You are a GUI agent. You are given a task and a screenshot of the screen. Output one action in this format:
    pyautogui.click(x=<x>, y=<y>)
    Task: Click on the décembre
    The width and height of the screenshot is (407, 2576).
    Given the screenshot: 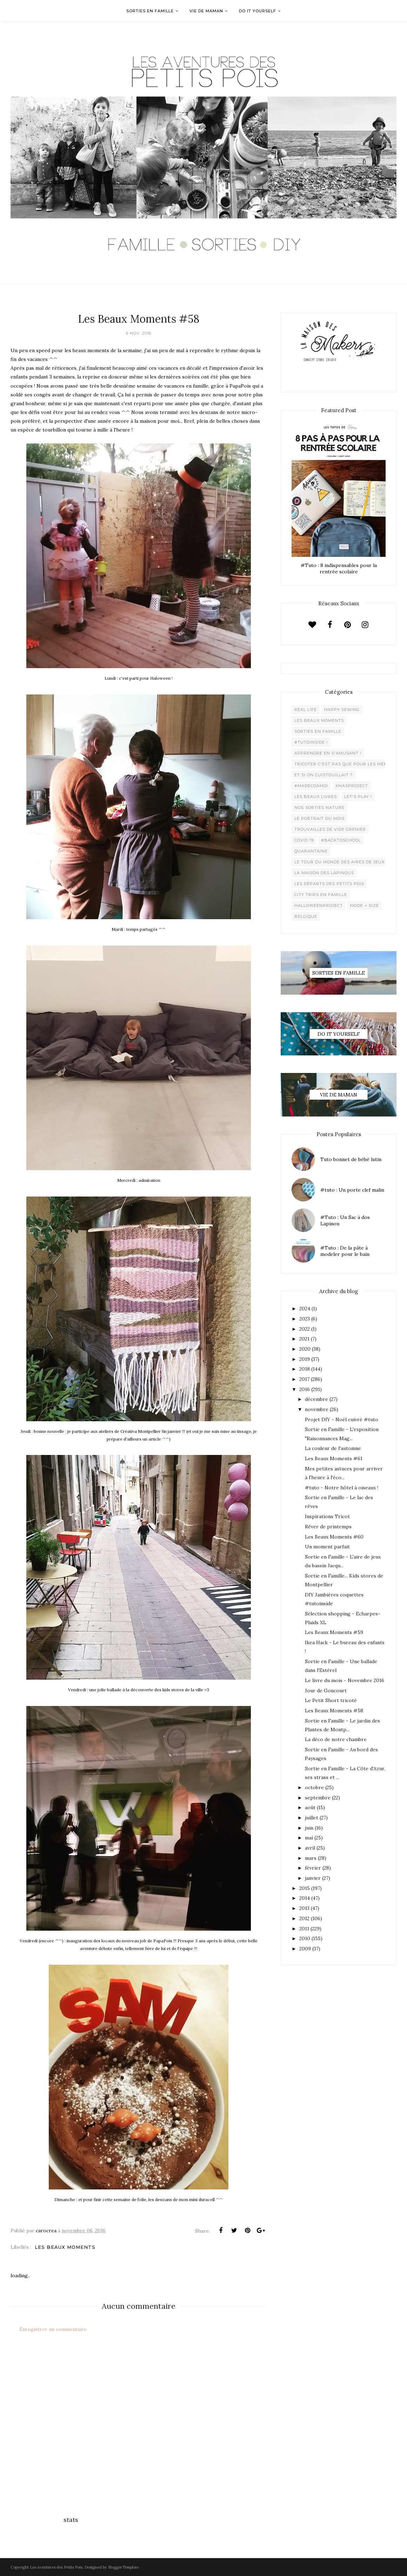 What is the action you would take?
    pyautogui.click(x=316, y=1399)
    